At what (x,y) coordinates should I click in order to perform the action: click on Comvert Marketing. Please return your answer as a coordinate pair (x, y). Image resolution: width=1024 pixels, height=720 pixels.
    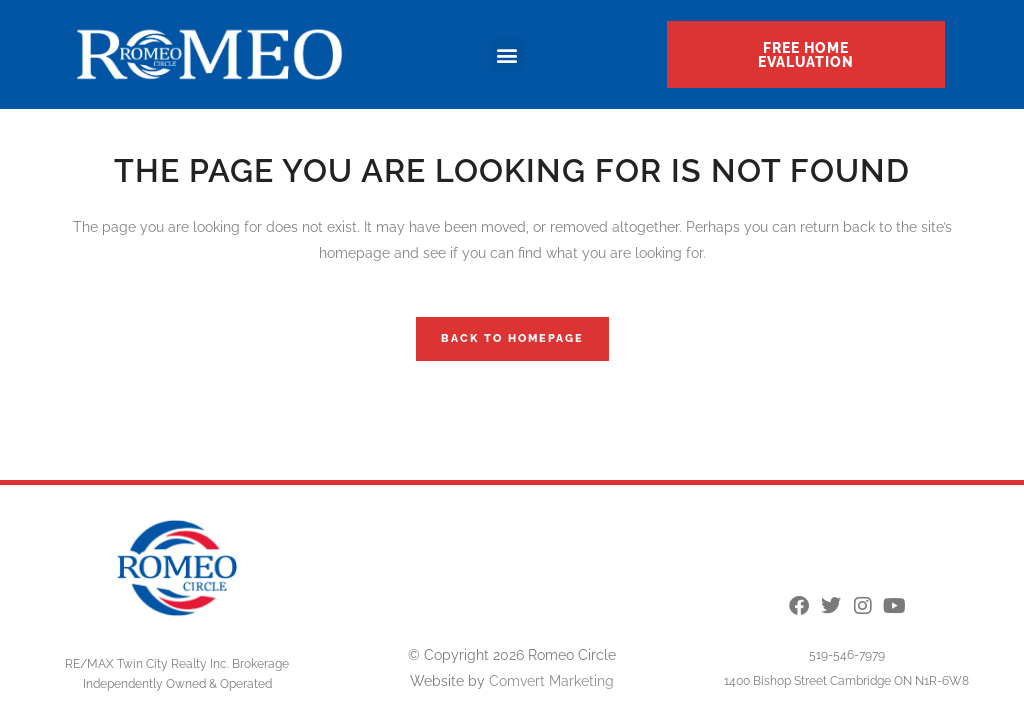
    Looking at the image, I should click on (551, 681).